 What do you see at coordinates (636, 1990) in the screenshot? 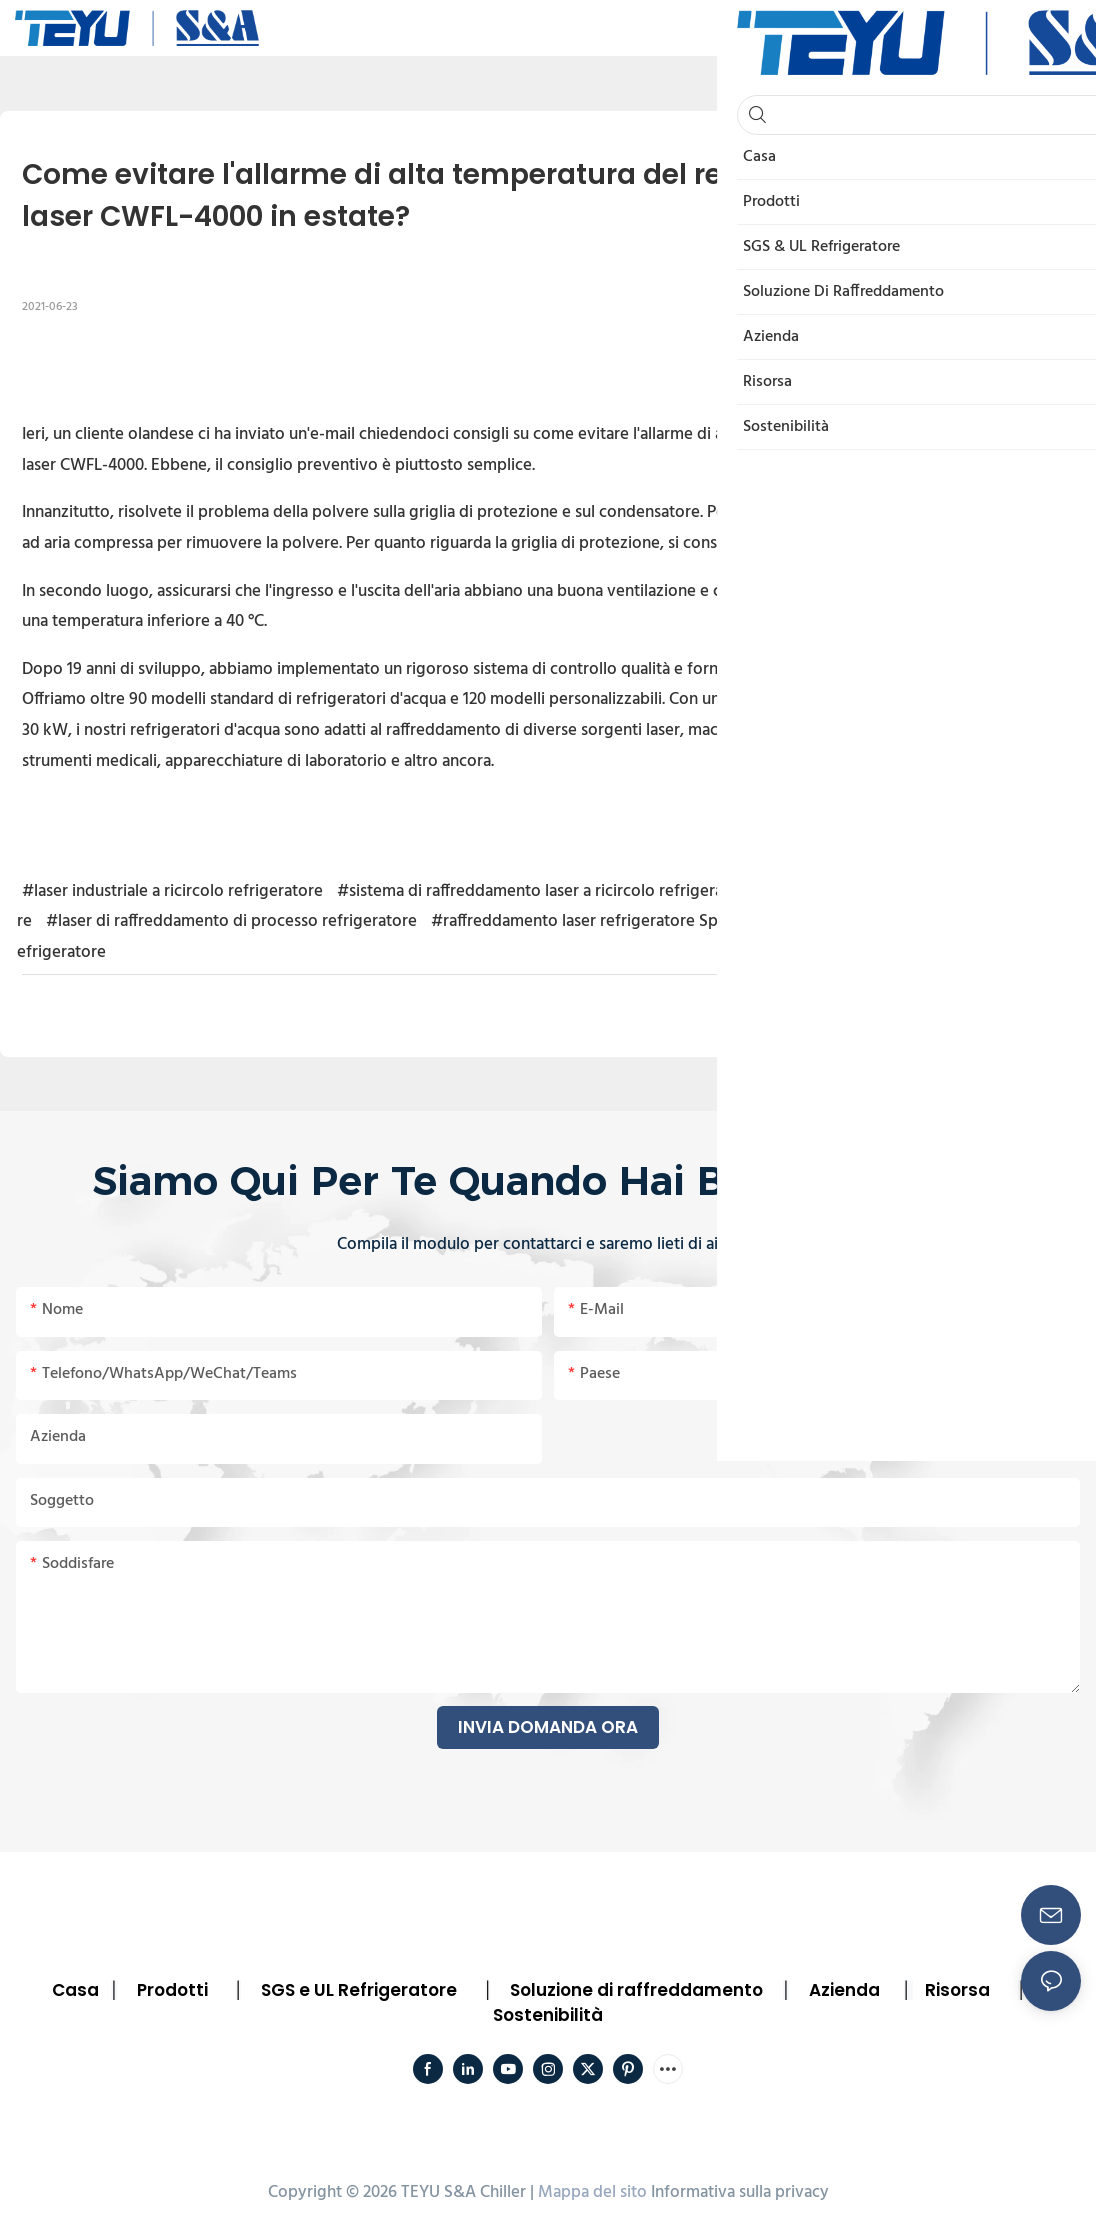
I see `Soluzione di raffreddamento` at bounding box center [636, 1990].